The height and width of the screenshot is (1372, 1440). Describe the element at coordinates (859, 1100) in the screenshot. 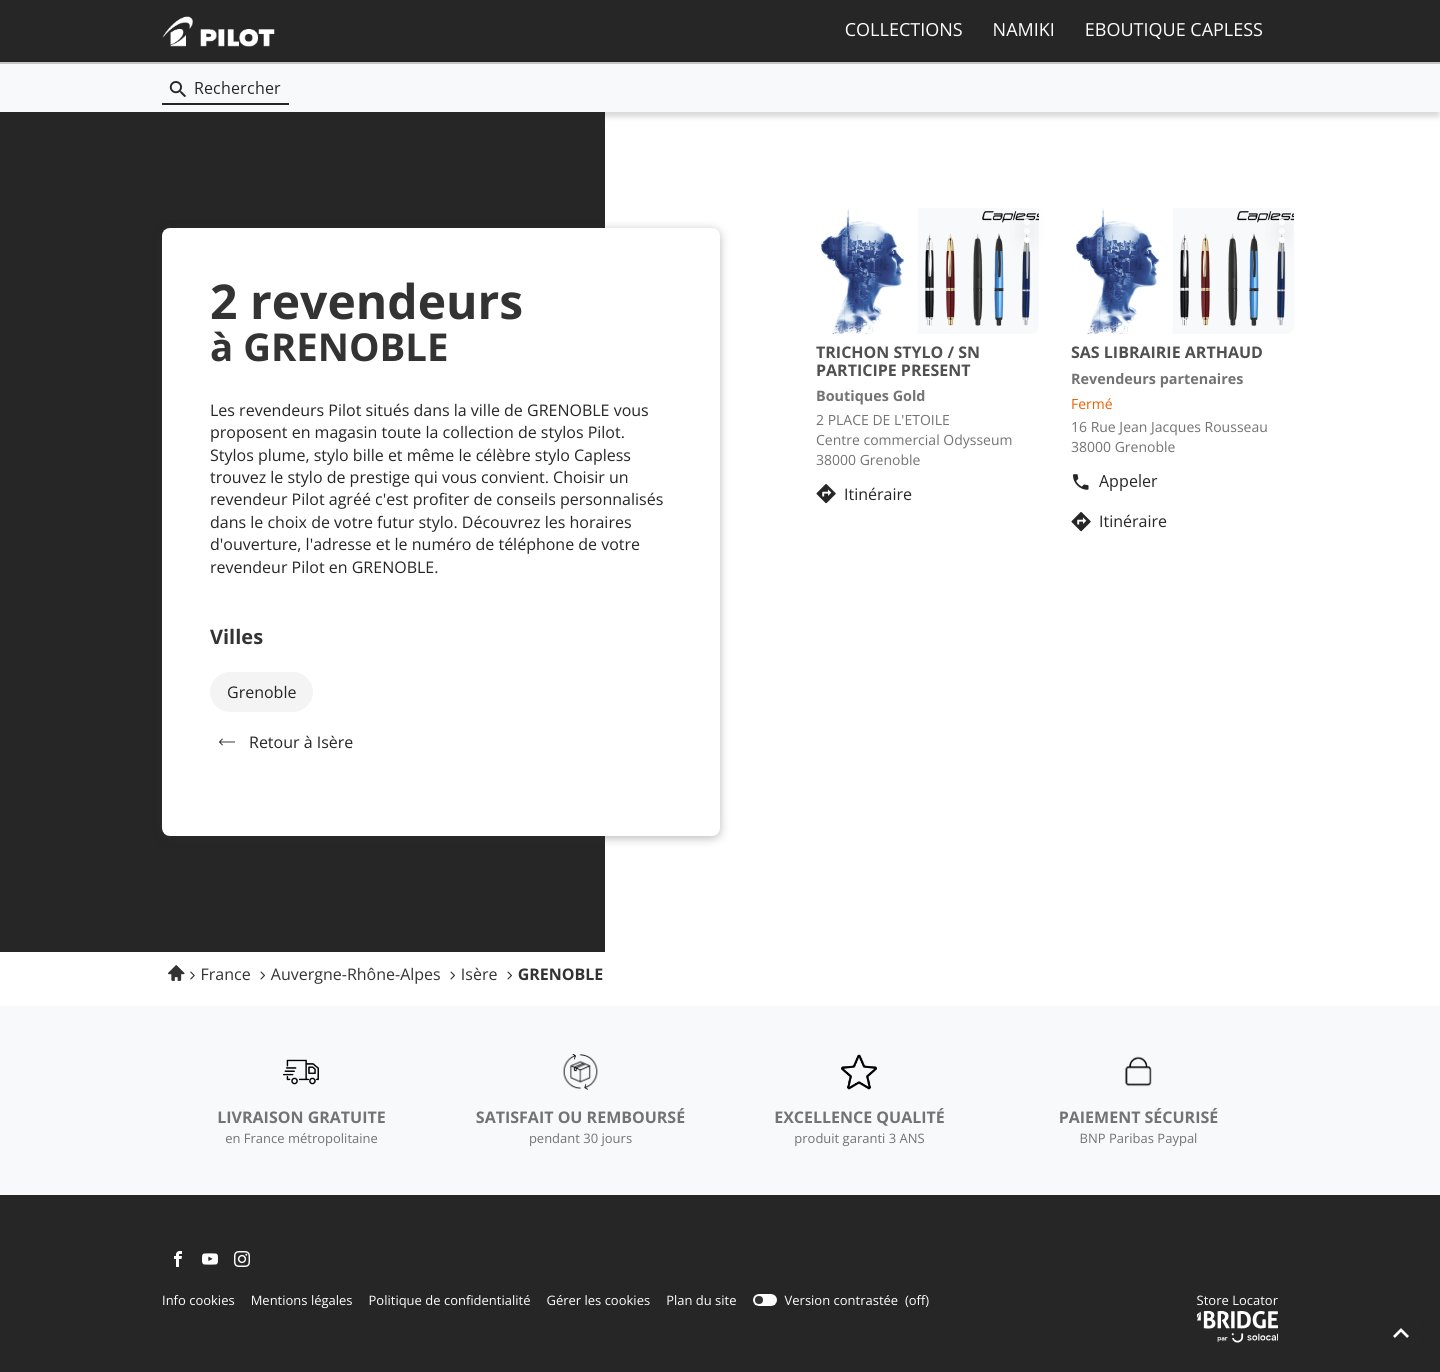

I see `[EXCELLENCE QUALITÉ (ouvre dans une nouvelle fenêtre)]` at that location.